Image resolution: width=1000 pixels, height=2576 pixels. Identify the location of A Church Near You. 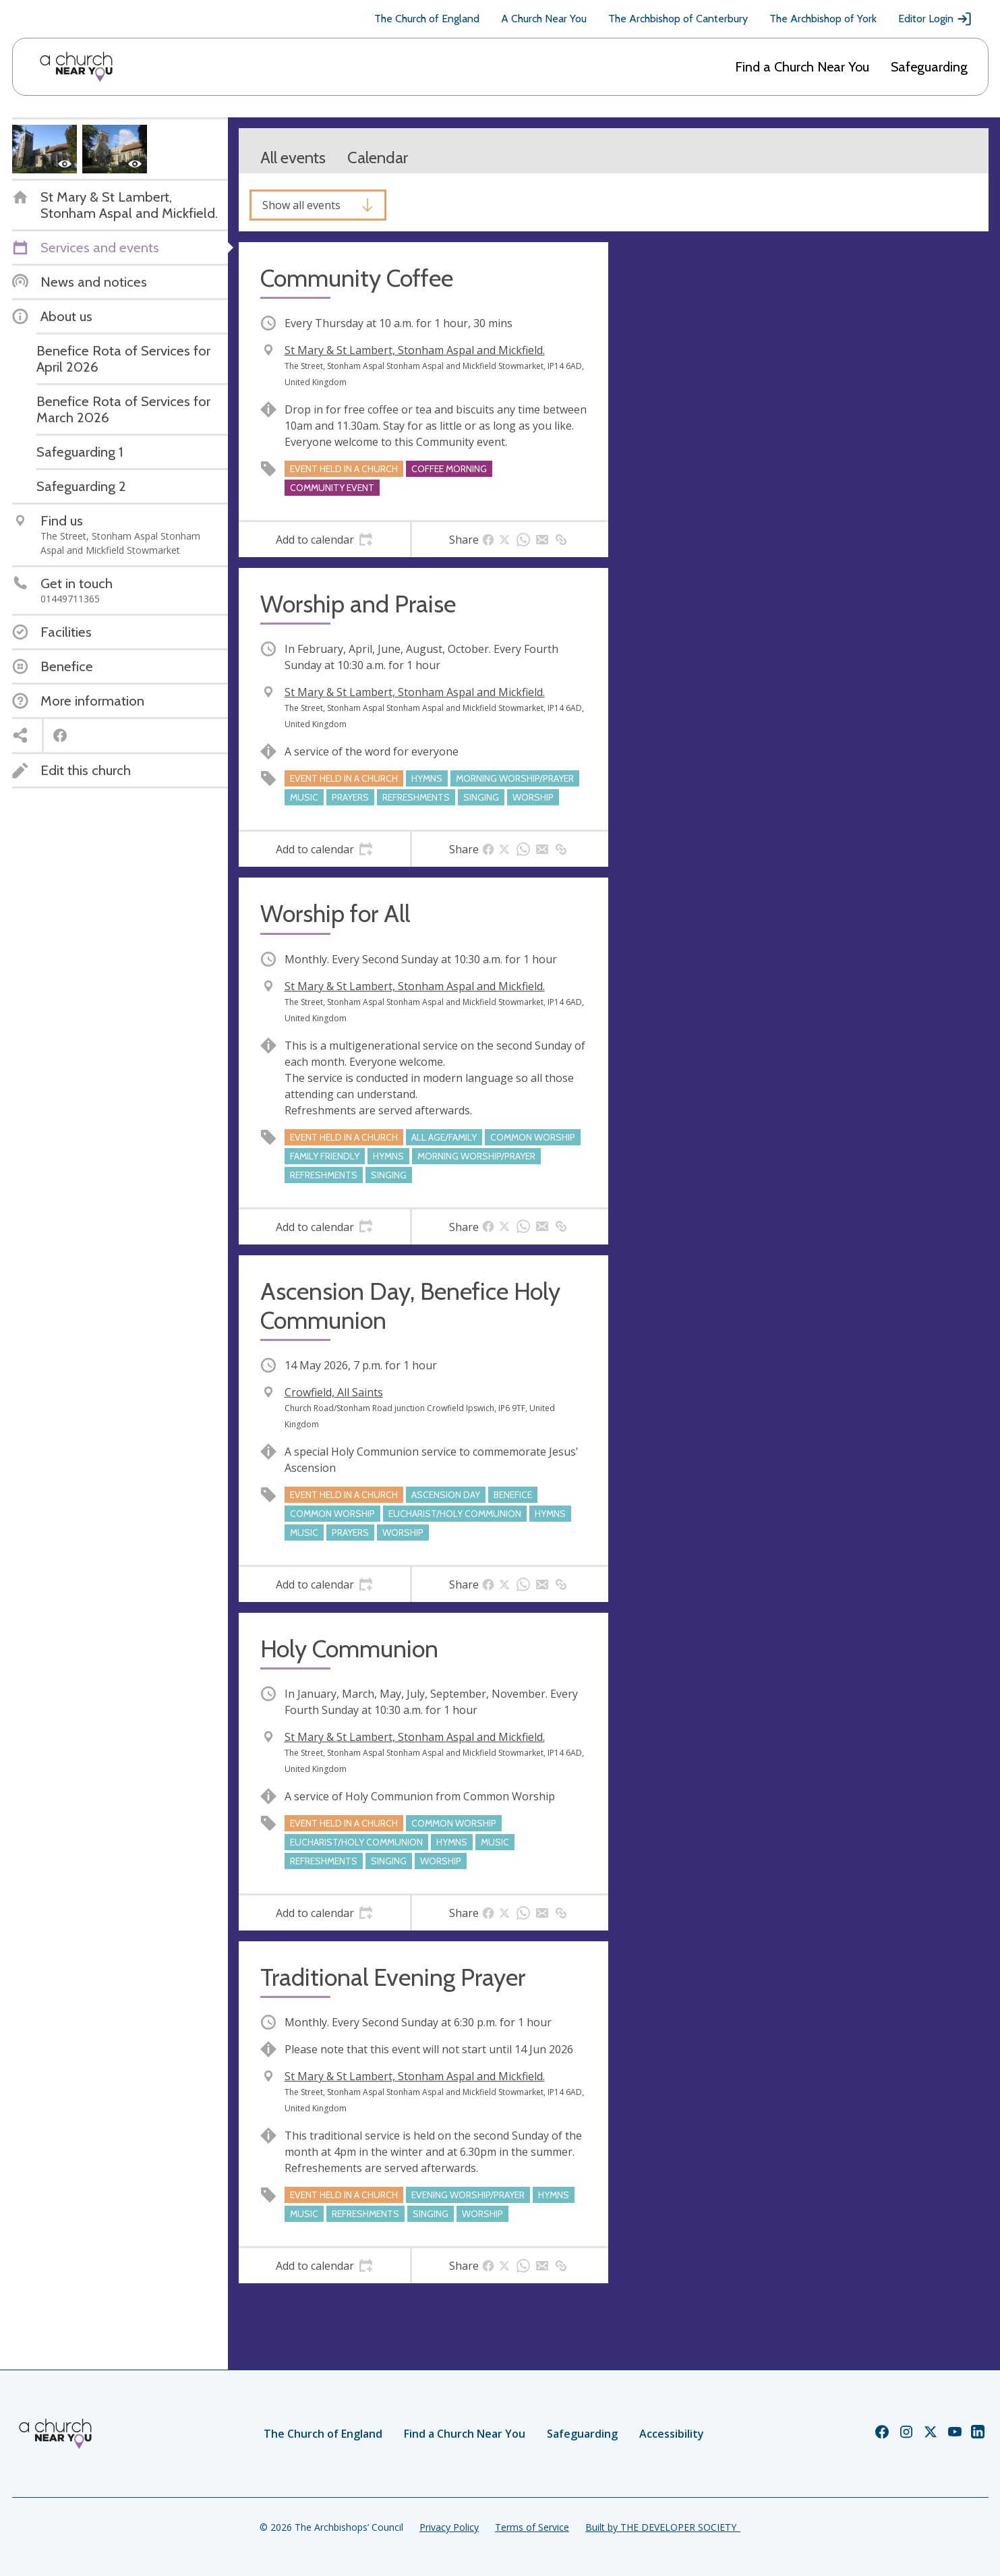
(544, 18).